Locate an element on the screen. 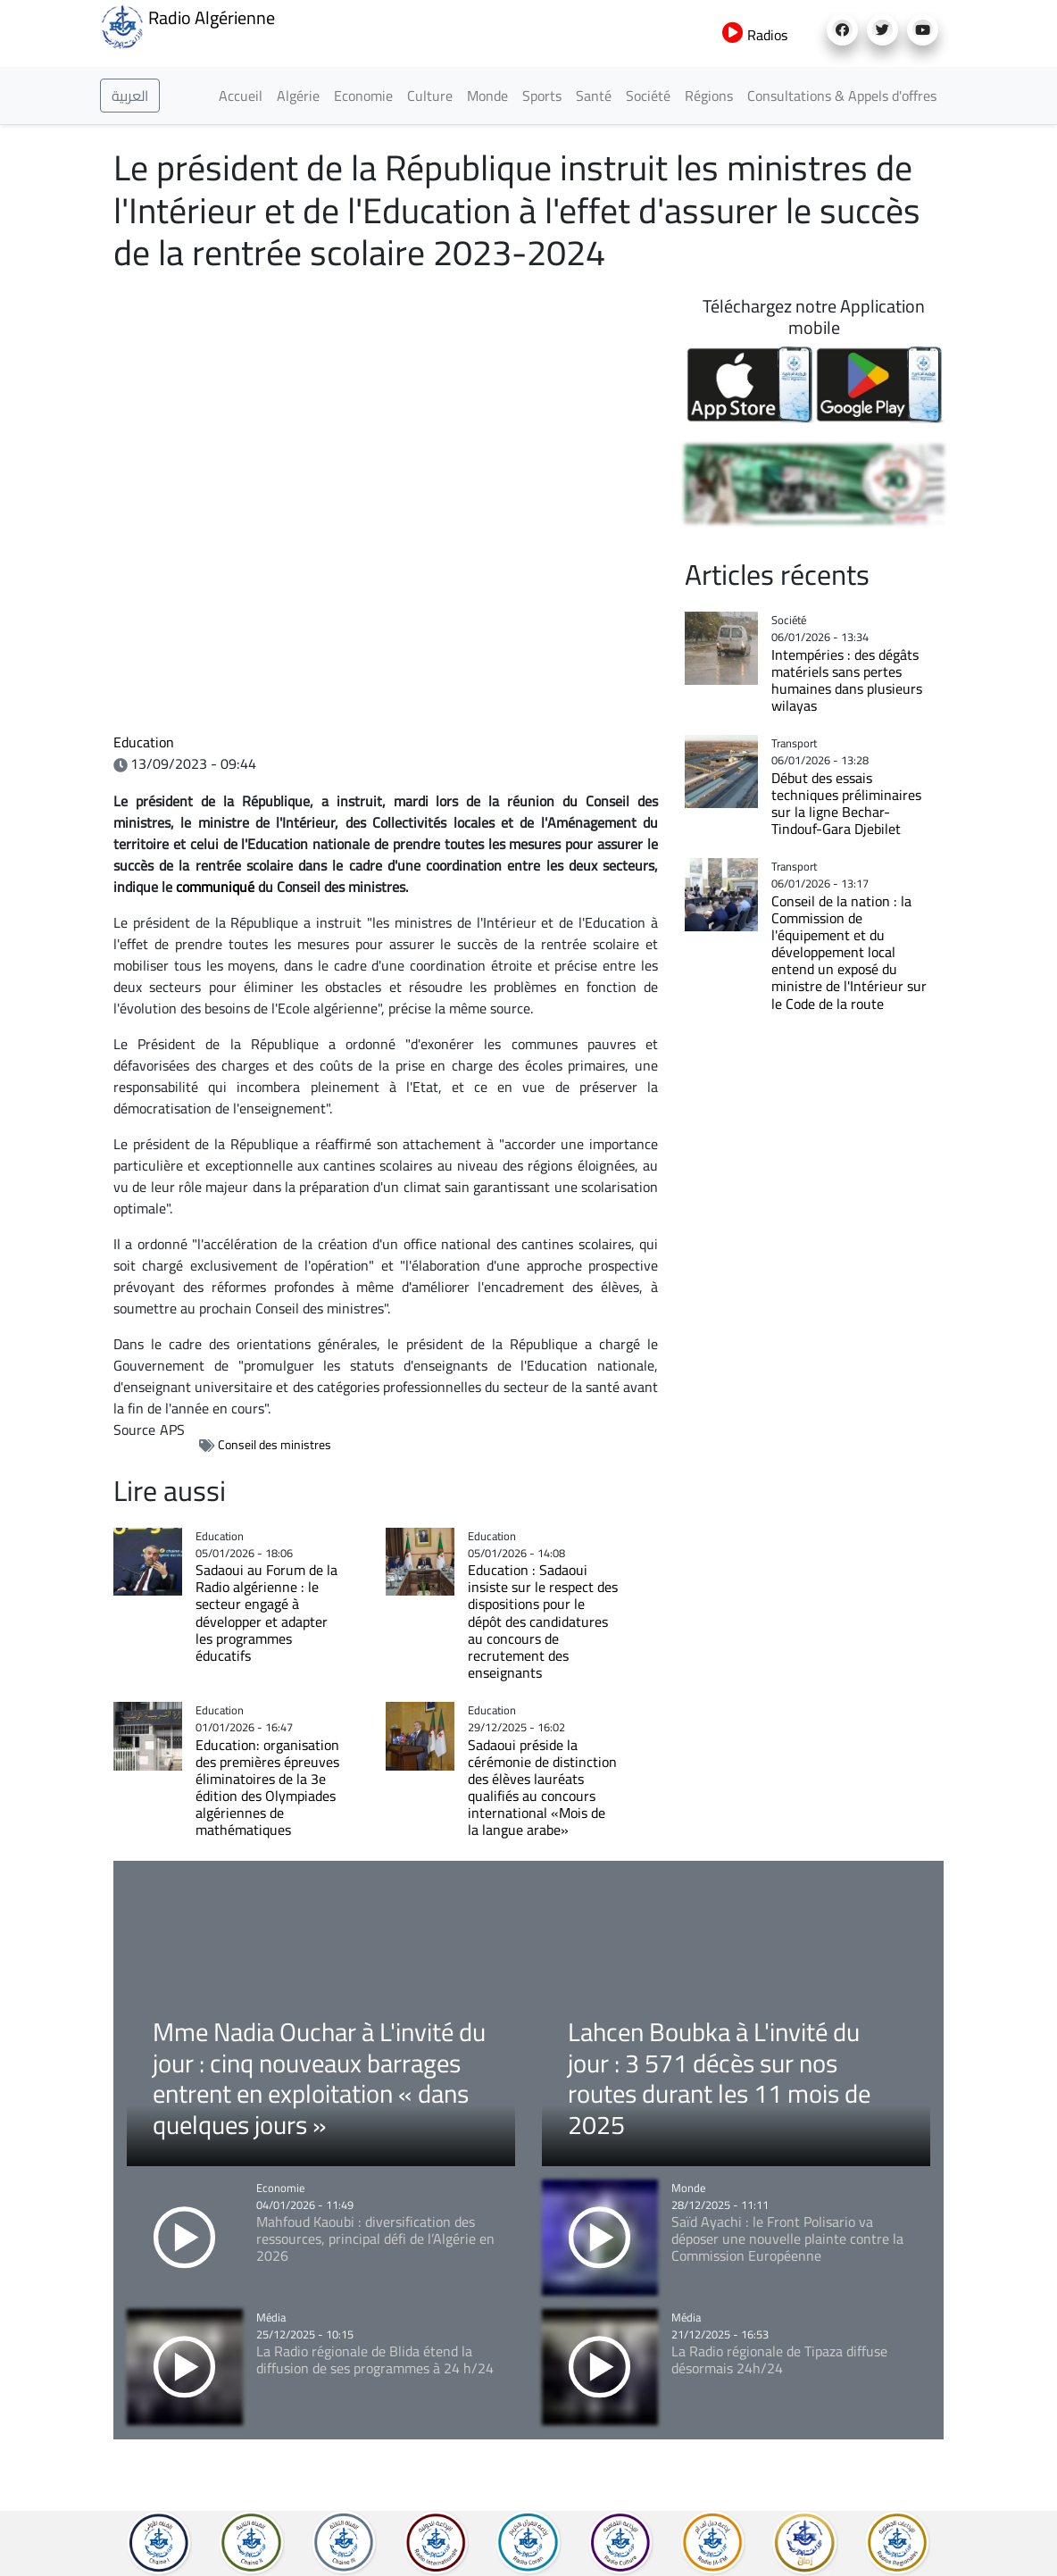 This screenshot has width=1057, height=2576. Economie is located at coordinates (363, 95).